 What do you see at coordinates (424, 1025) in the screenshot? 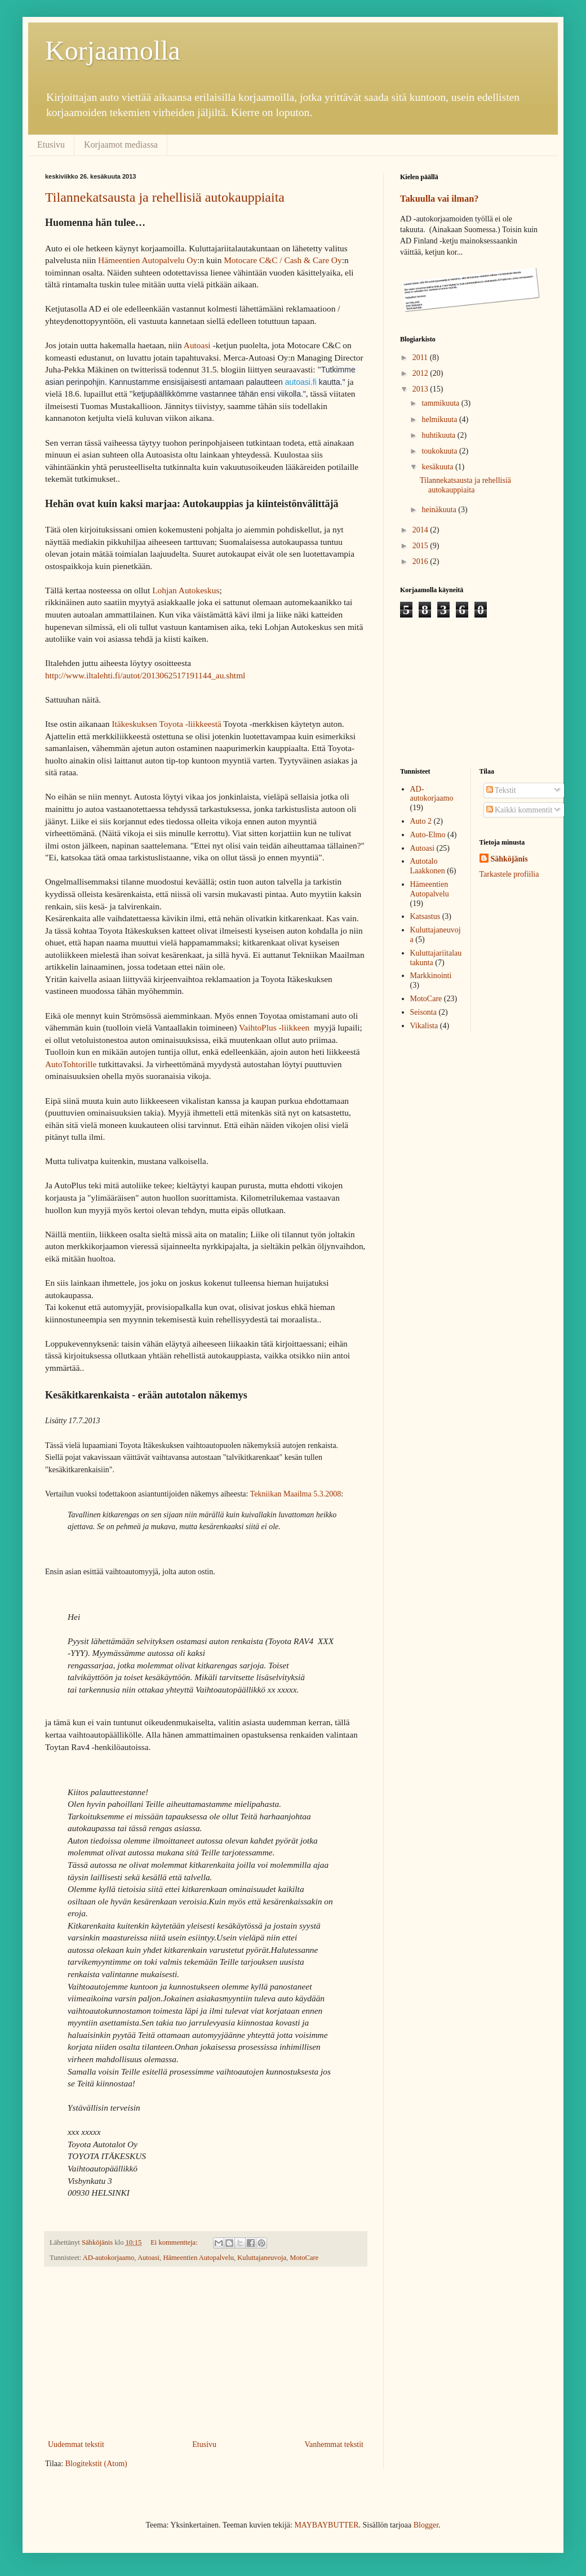
I see `Vikalista` at bounding box center [424, 1025].